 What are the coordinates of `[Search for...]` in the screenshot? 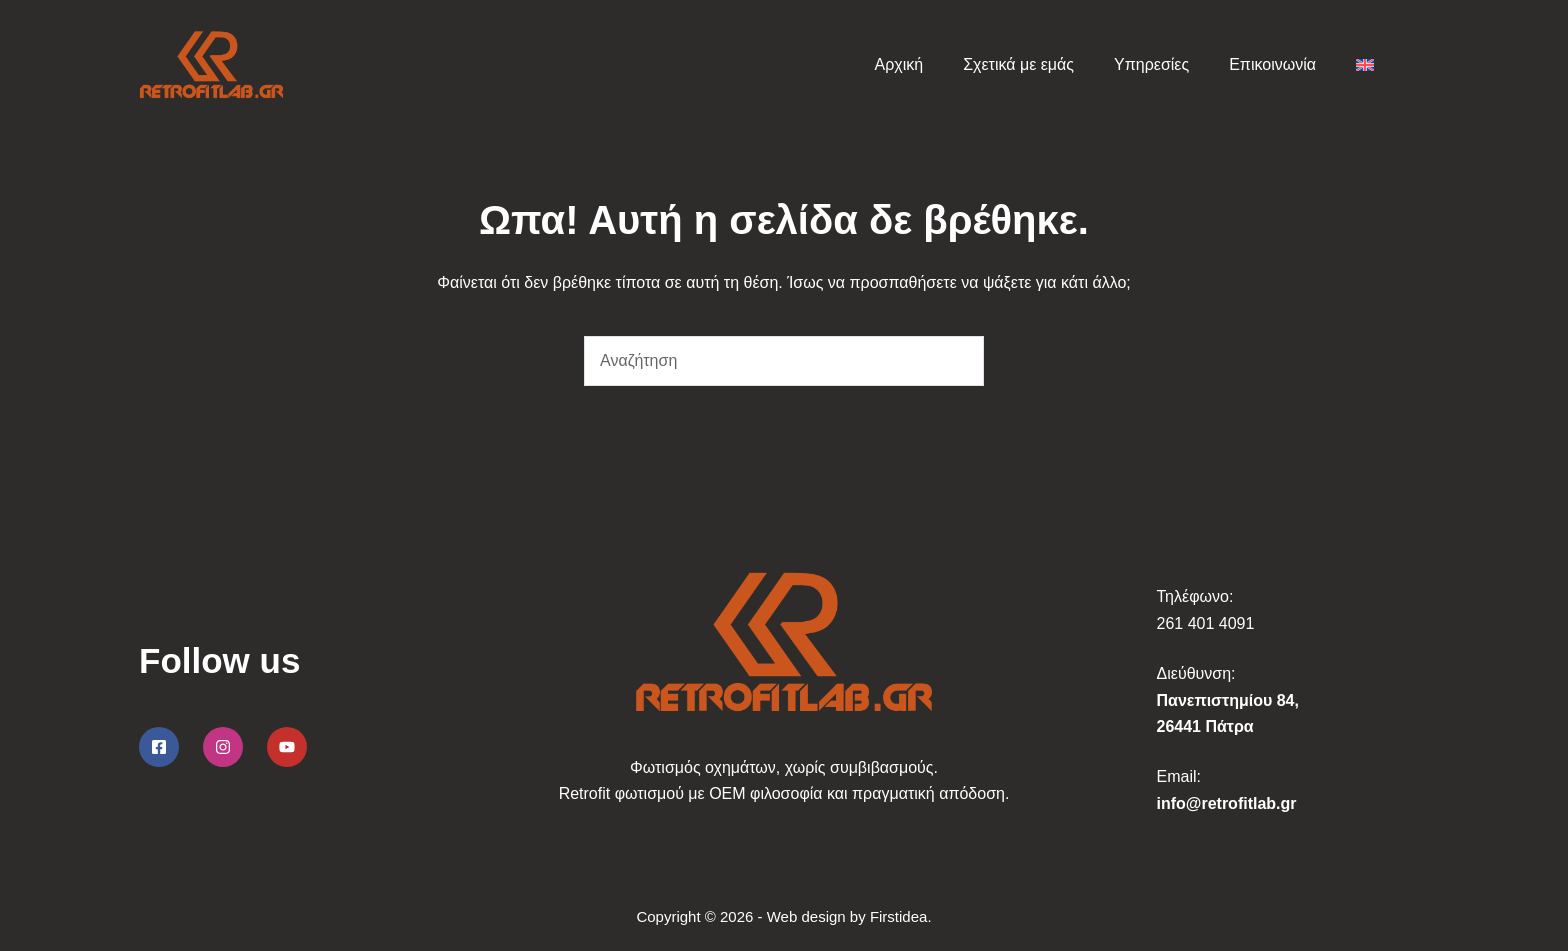 It's located at (759, 361).